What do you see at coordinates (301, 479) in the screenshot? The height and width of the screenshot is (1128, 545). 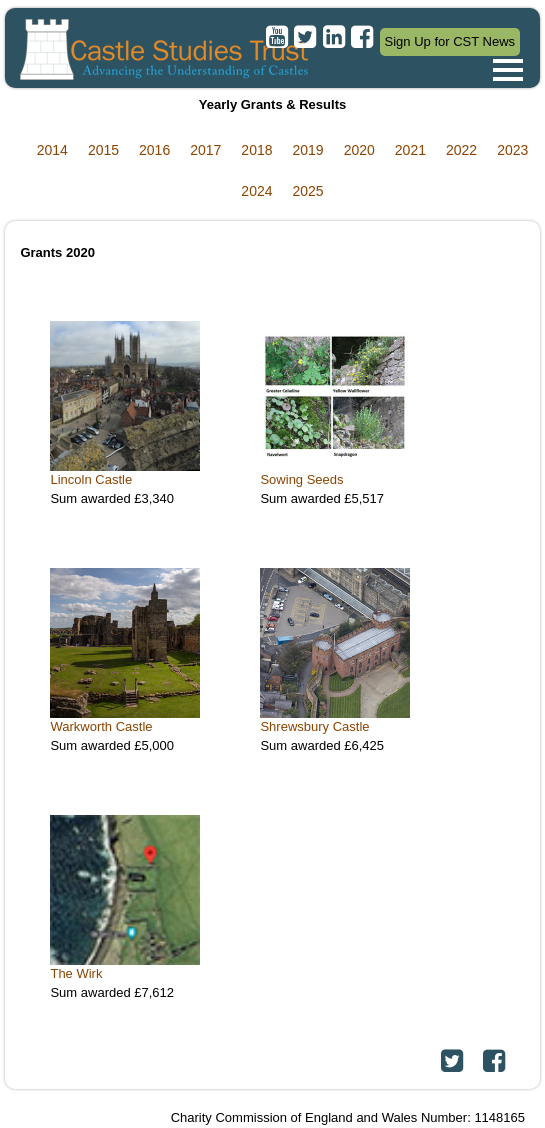 I see `Sowing Seeds` at bounding box center [301, 479].